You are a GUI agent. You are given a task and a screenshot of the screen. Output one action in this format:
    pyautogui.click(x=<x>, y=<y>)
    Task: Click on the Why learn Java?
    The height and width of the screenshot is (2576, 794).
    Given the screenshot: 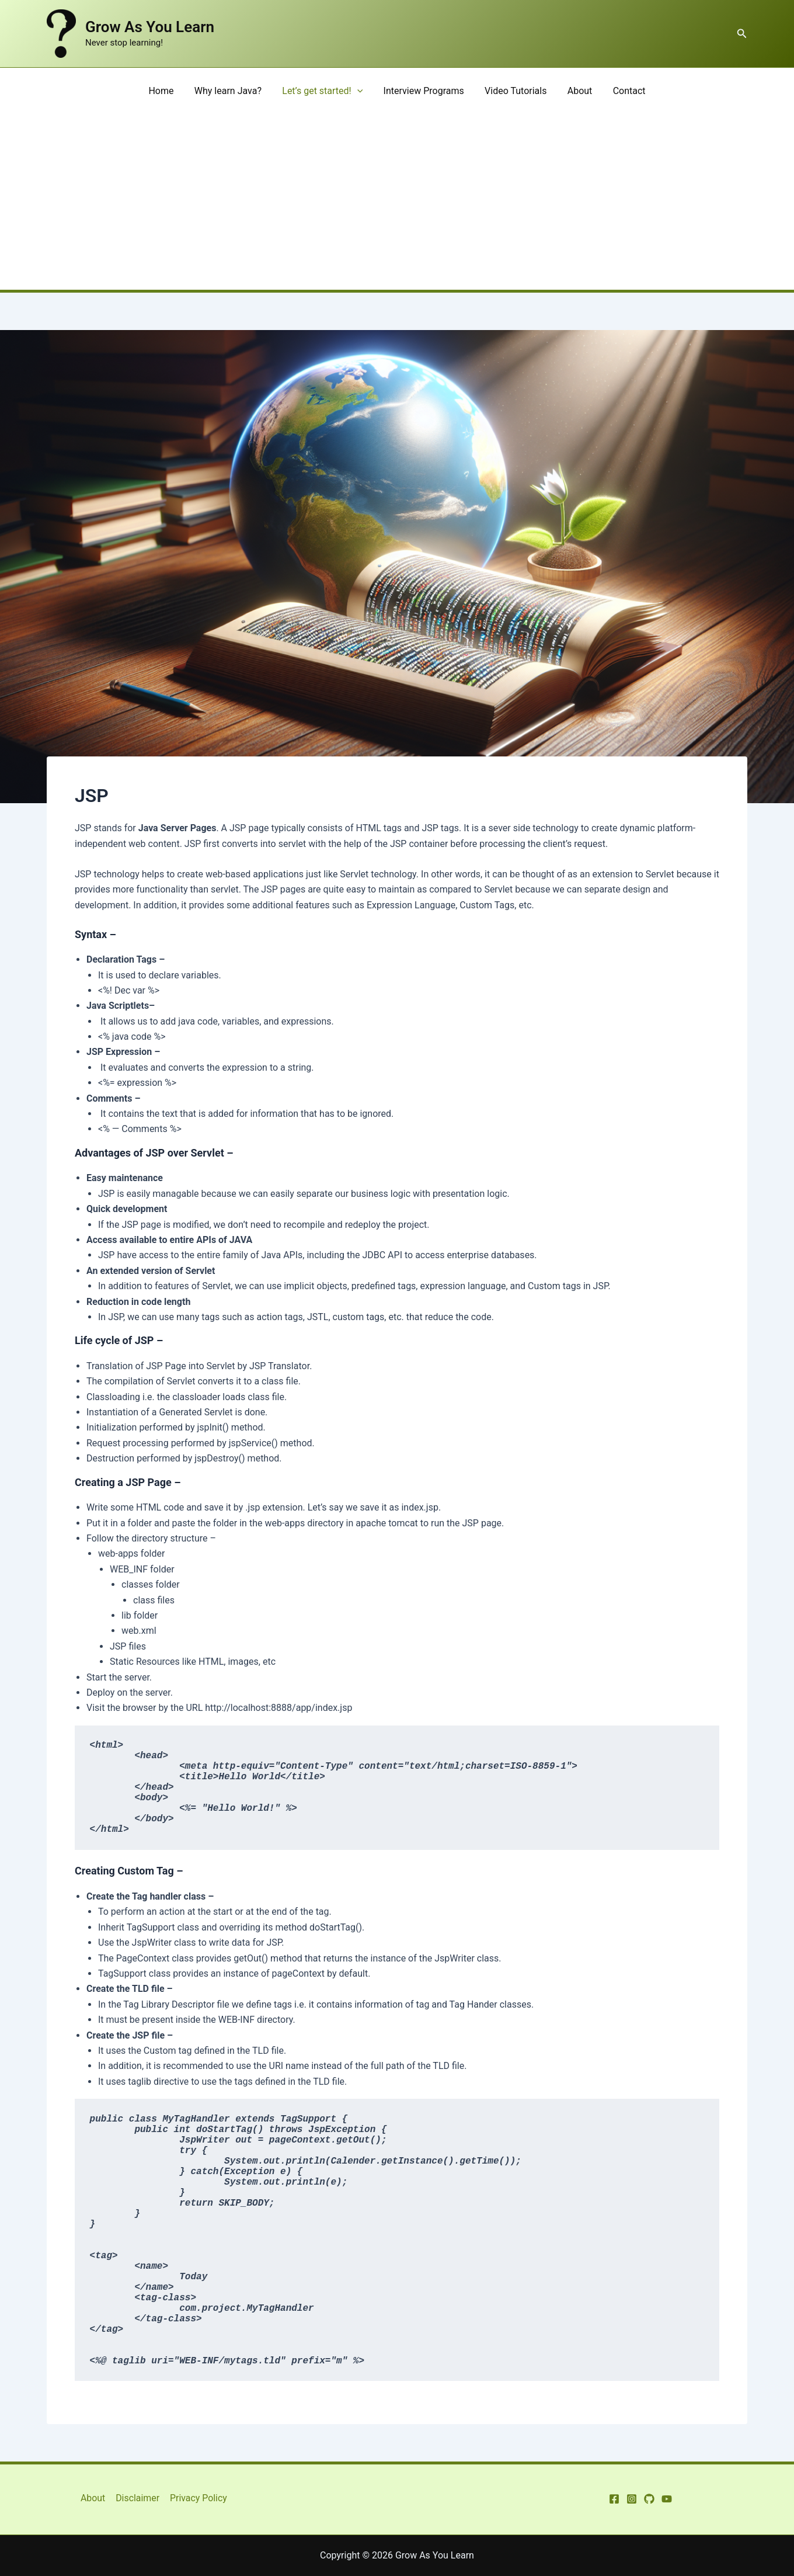 What is the action you would take?
    pyautogui.click(x=231, y=90)
    